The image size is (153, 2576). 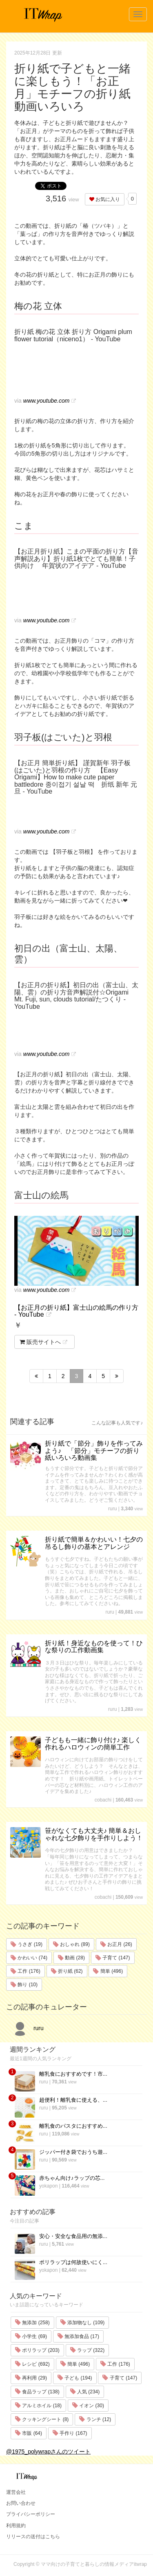 What do you see at coordinates (71, 1958) in the screenshot?
I see `動画 (28)` at bounding box center [71, 1958].